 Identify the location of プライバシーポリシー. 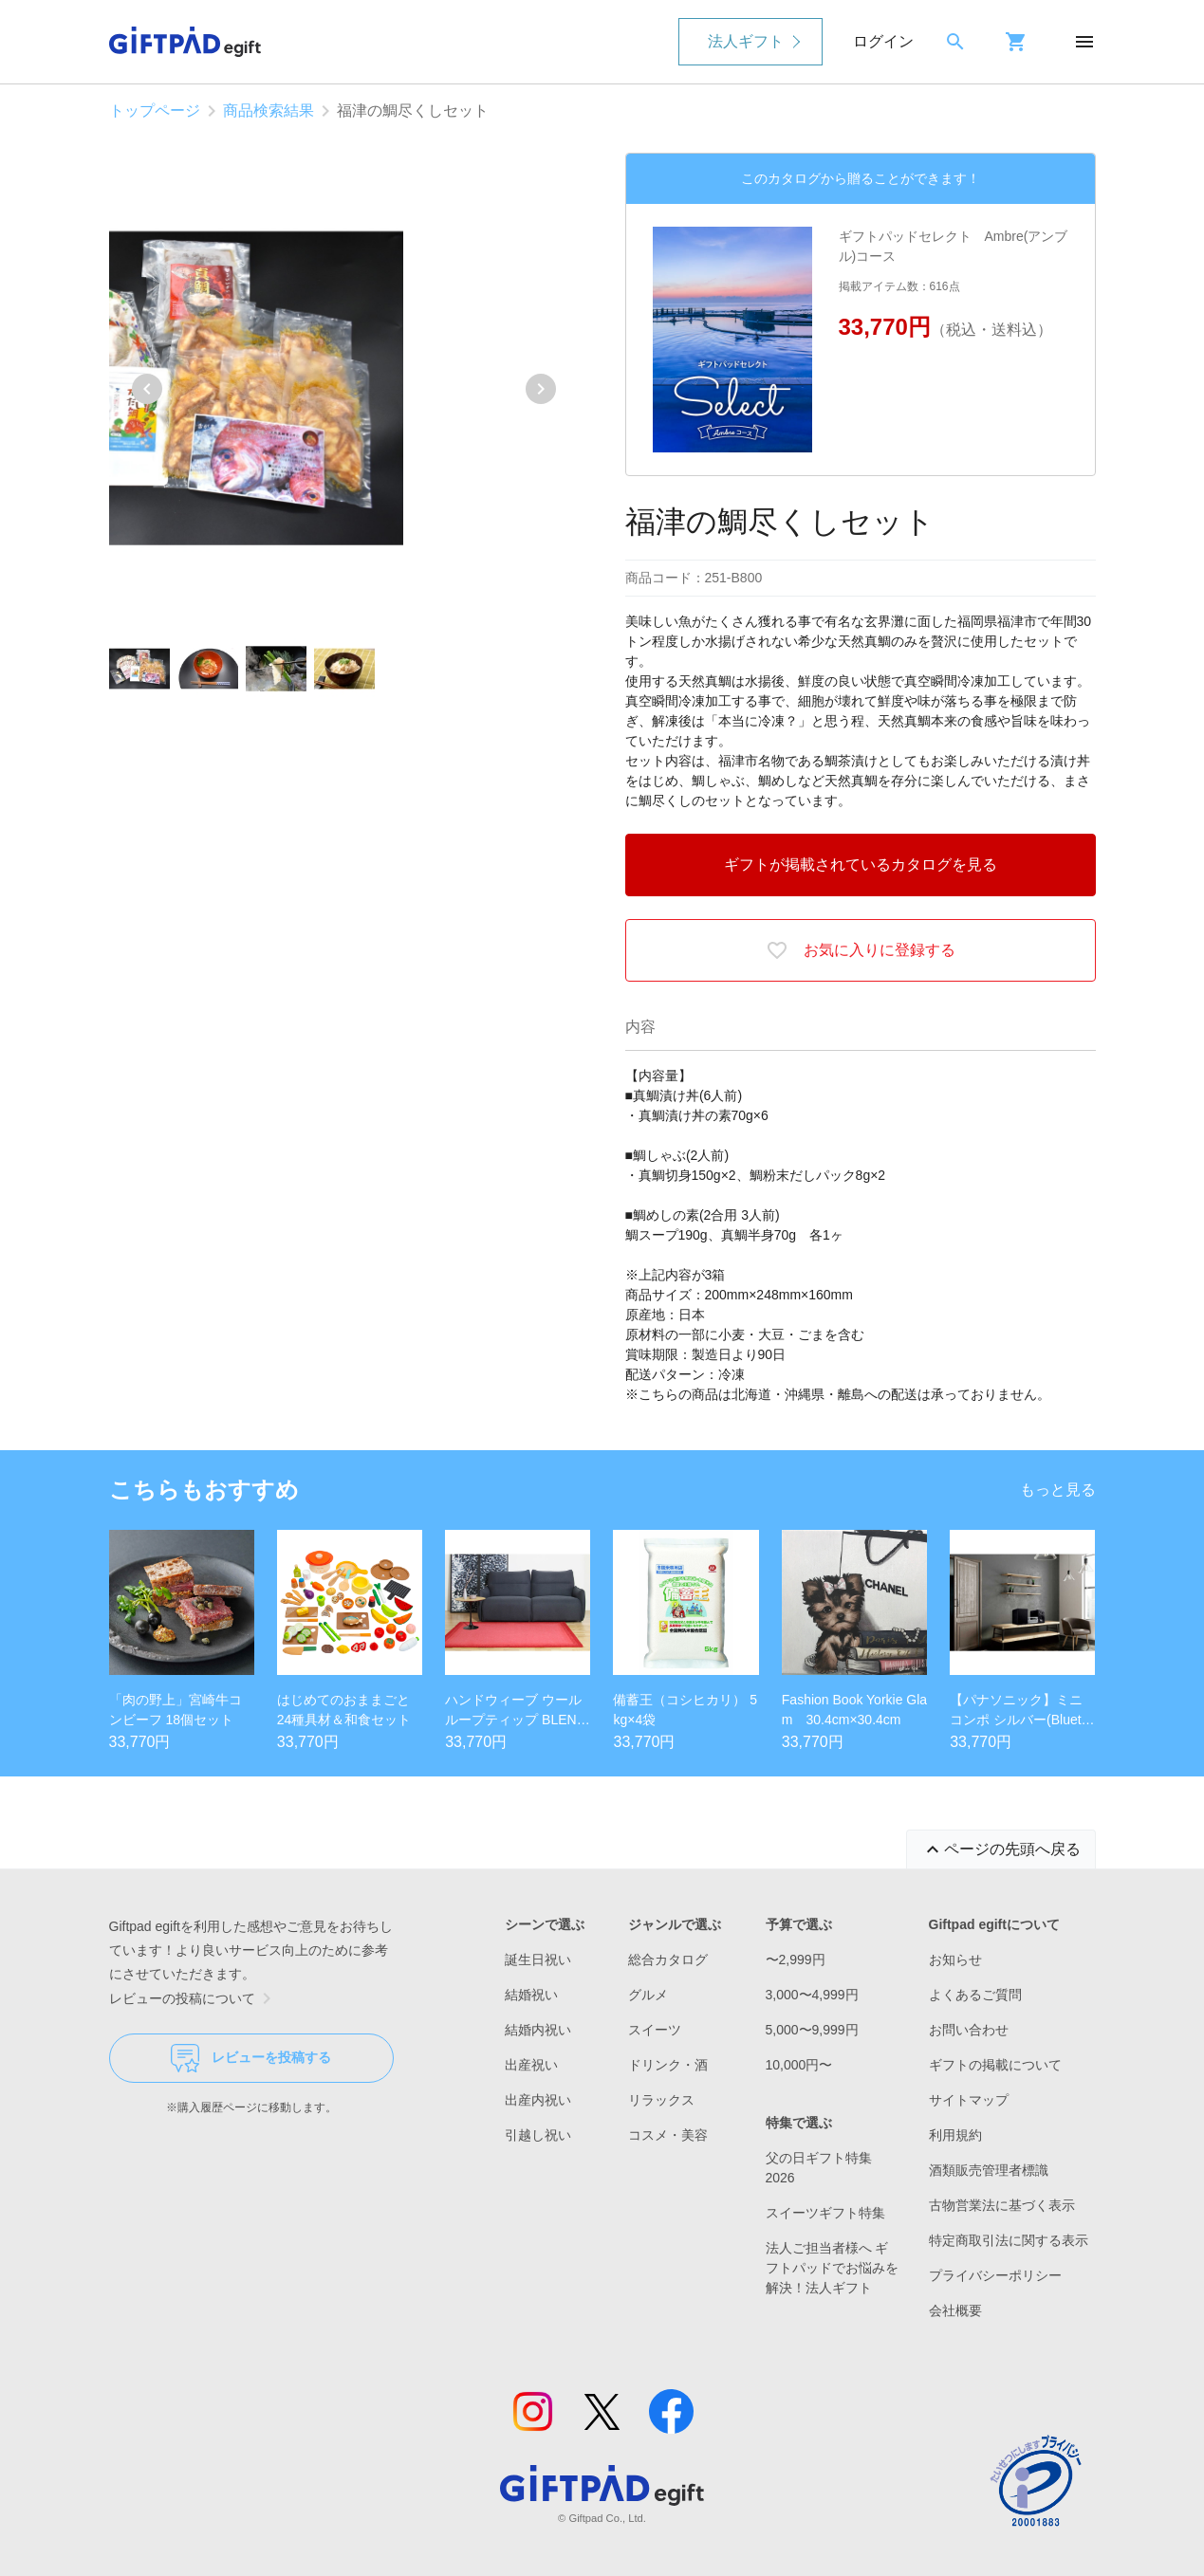
(995, 2275).